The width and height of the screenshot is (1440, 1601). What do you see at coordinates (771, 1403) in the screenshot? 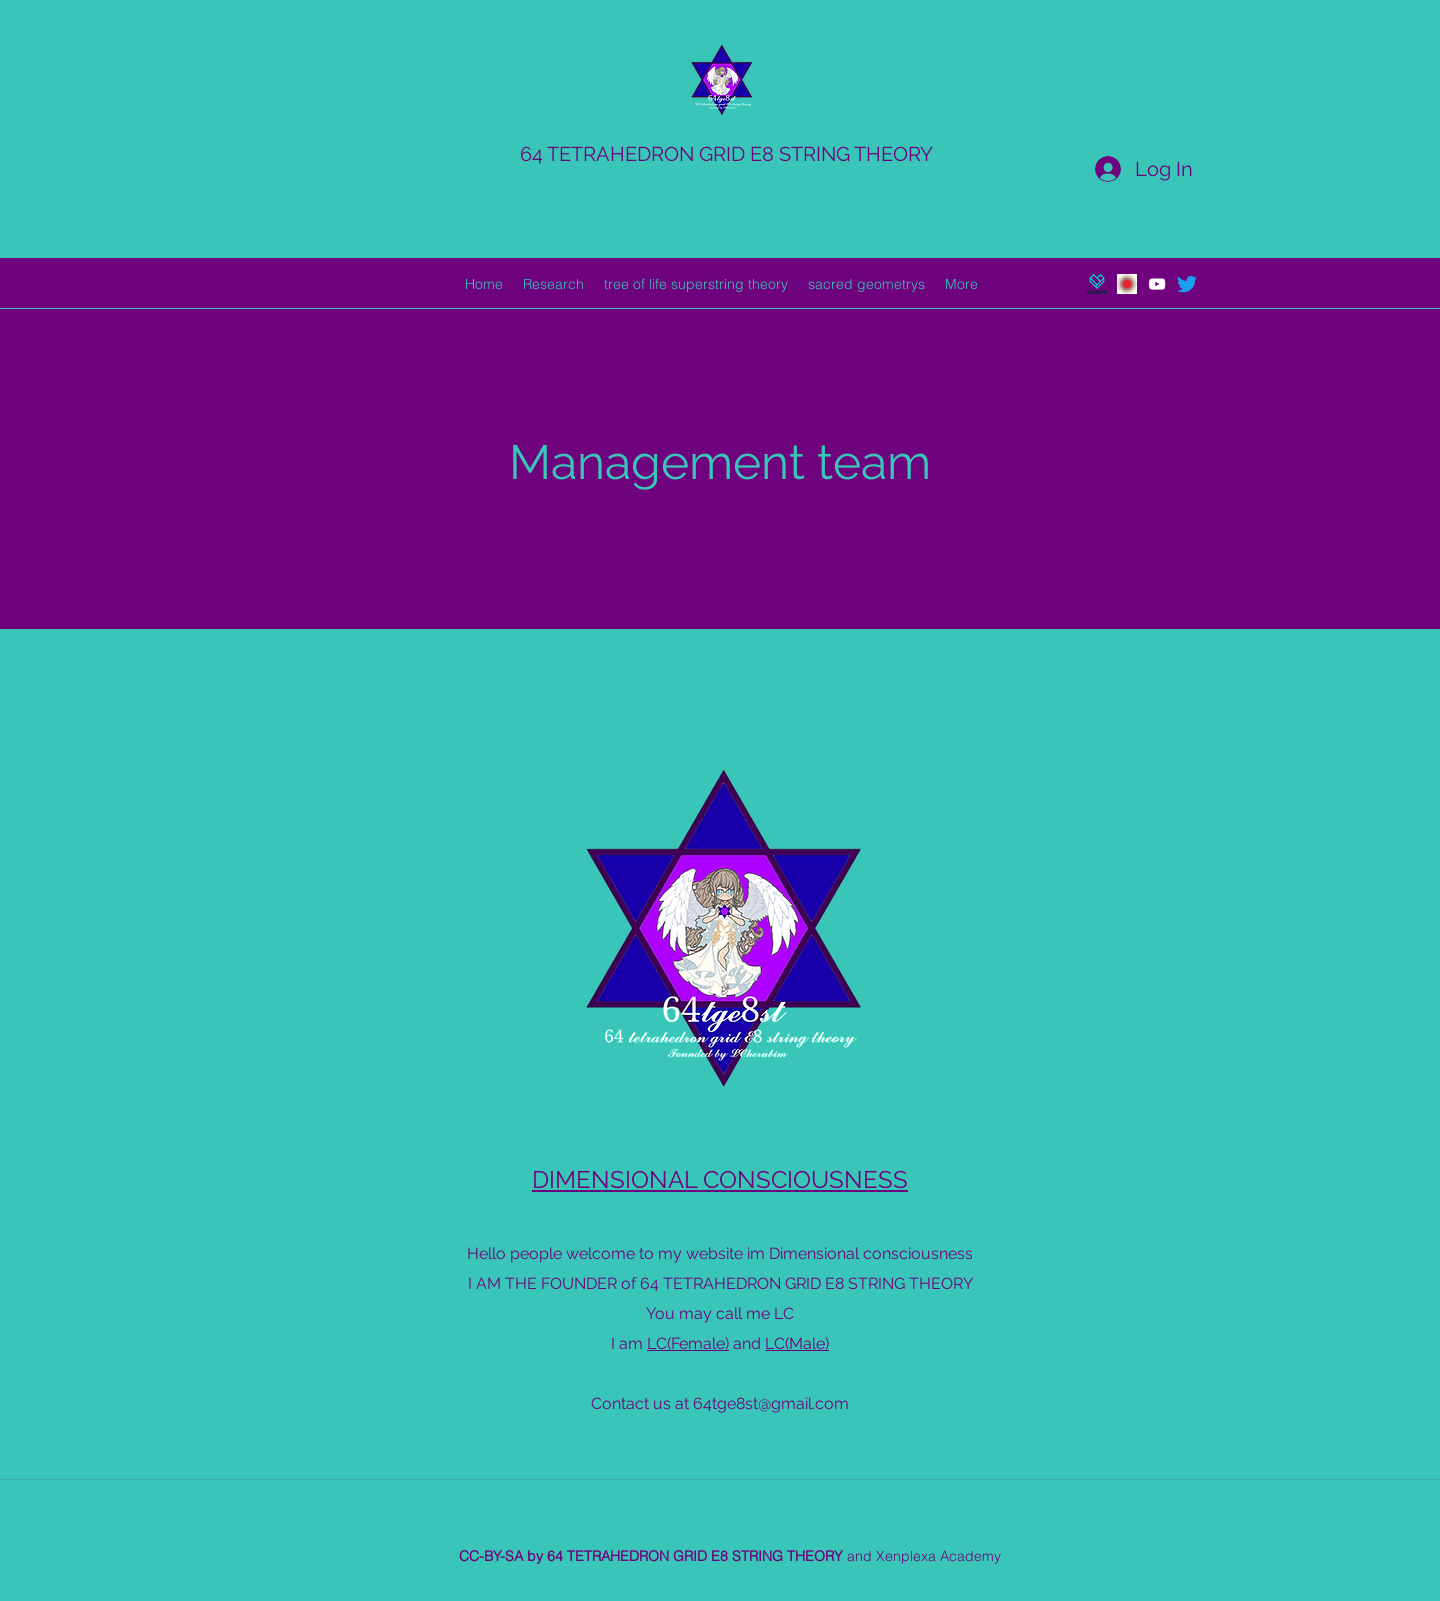
I see `64tge8st@gmail.com` at bounding box center [771, 1403].